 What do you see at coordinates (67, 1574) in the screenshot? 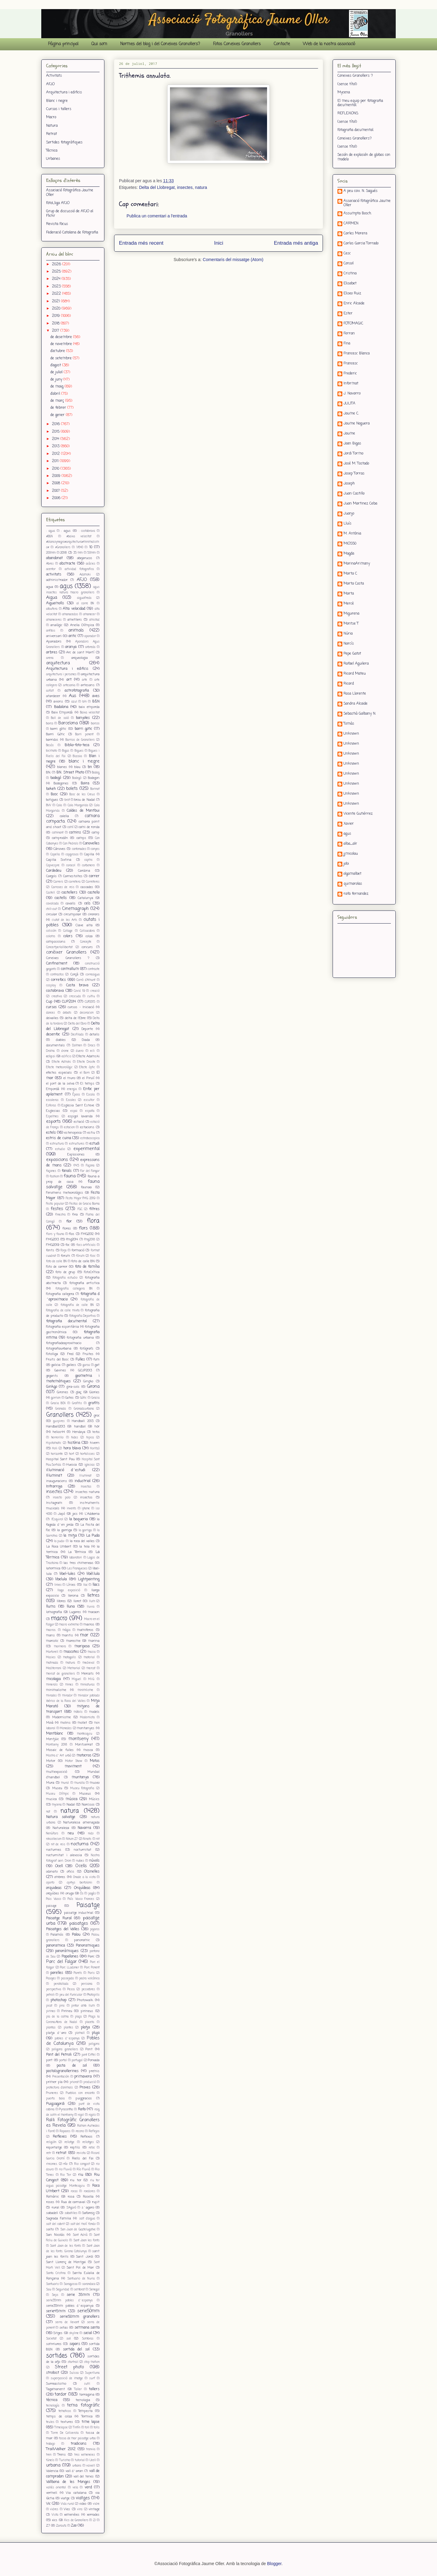
I see `libel-lules` at bounding box center [67, 1574].